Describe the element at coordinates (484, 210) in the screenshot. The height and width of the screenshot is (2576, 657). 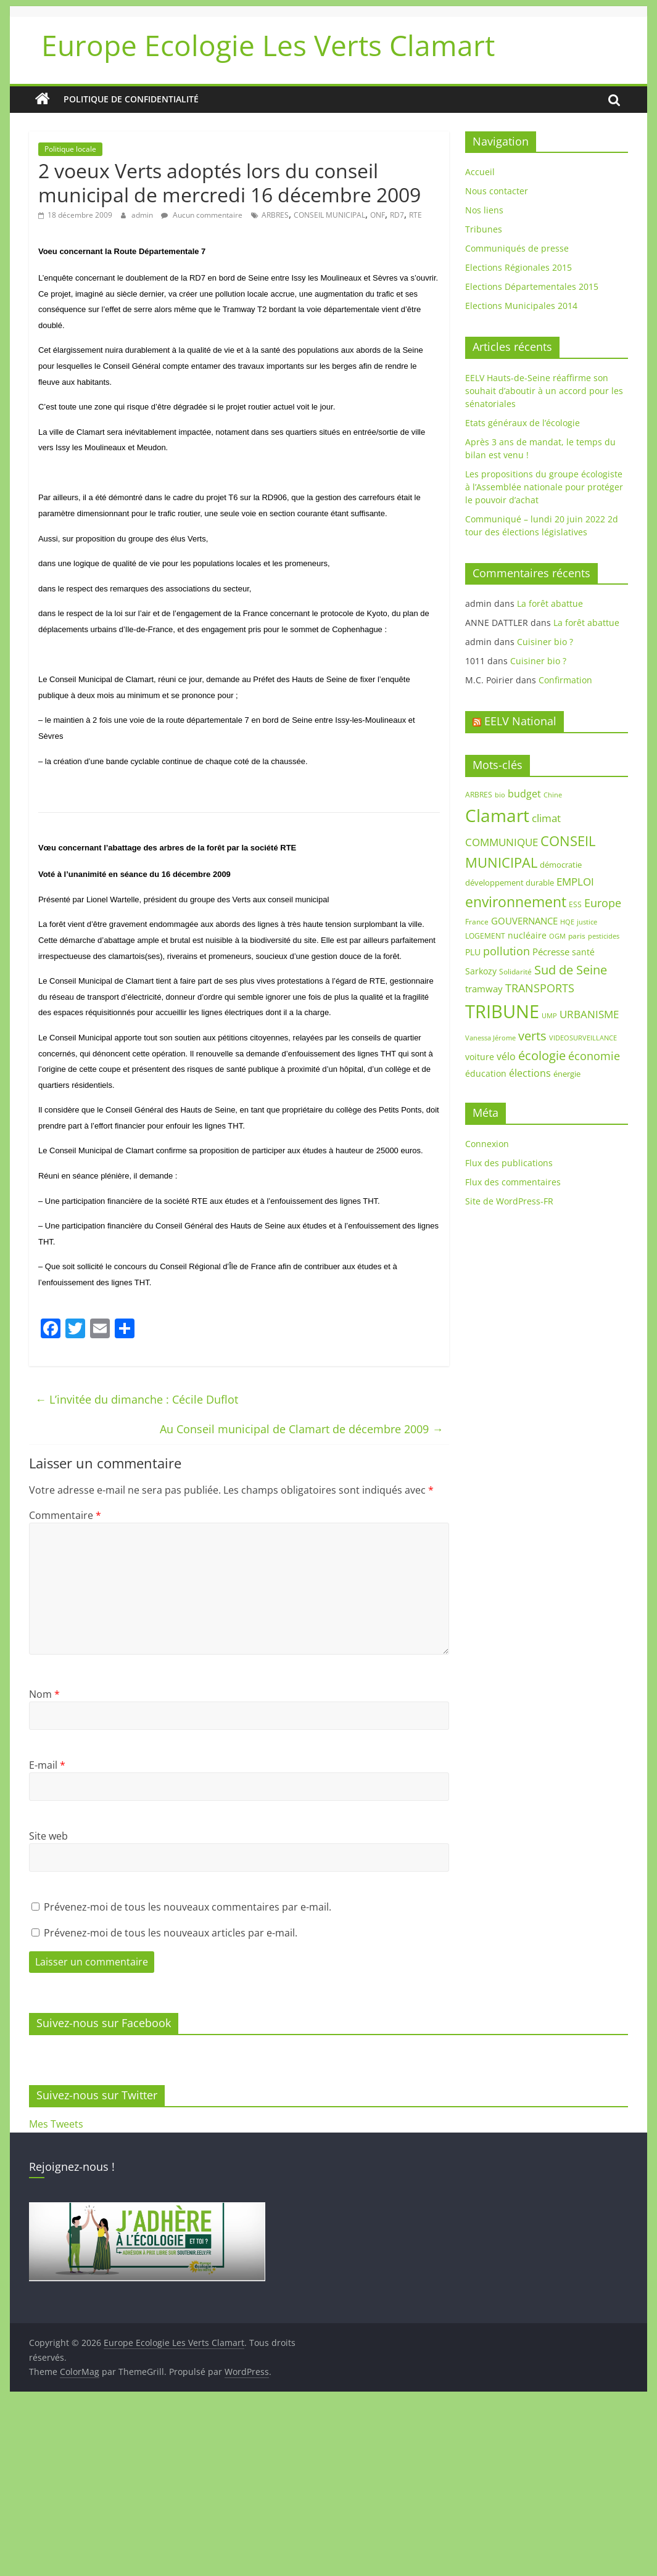
I see `Nos liens` at that location.